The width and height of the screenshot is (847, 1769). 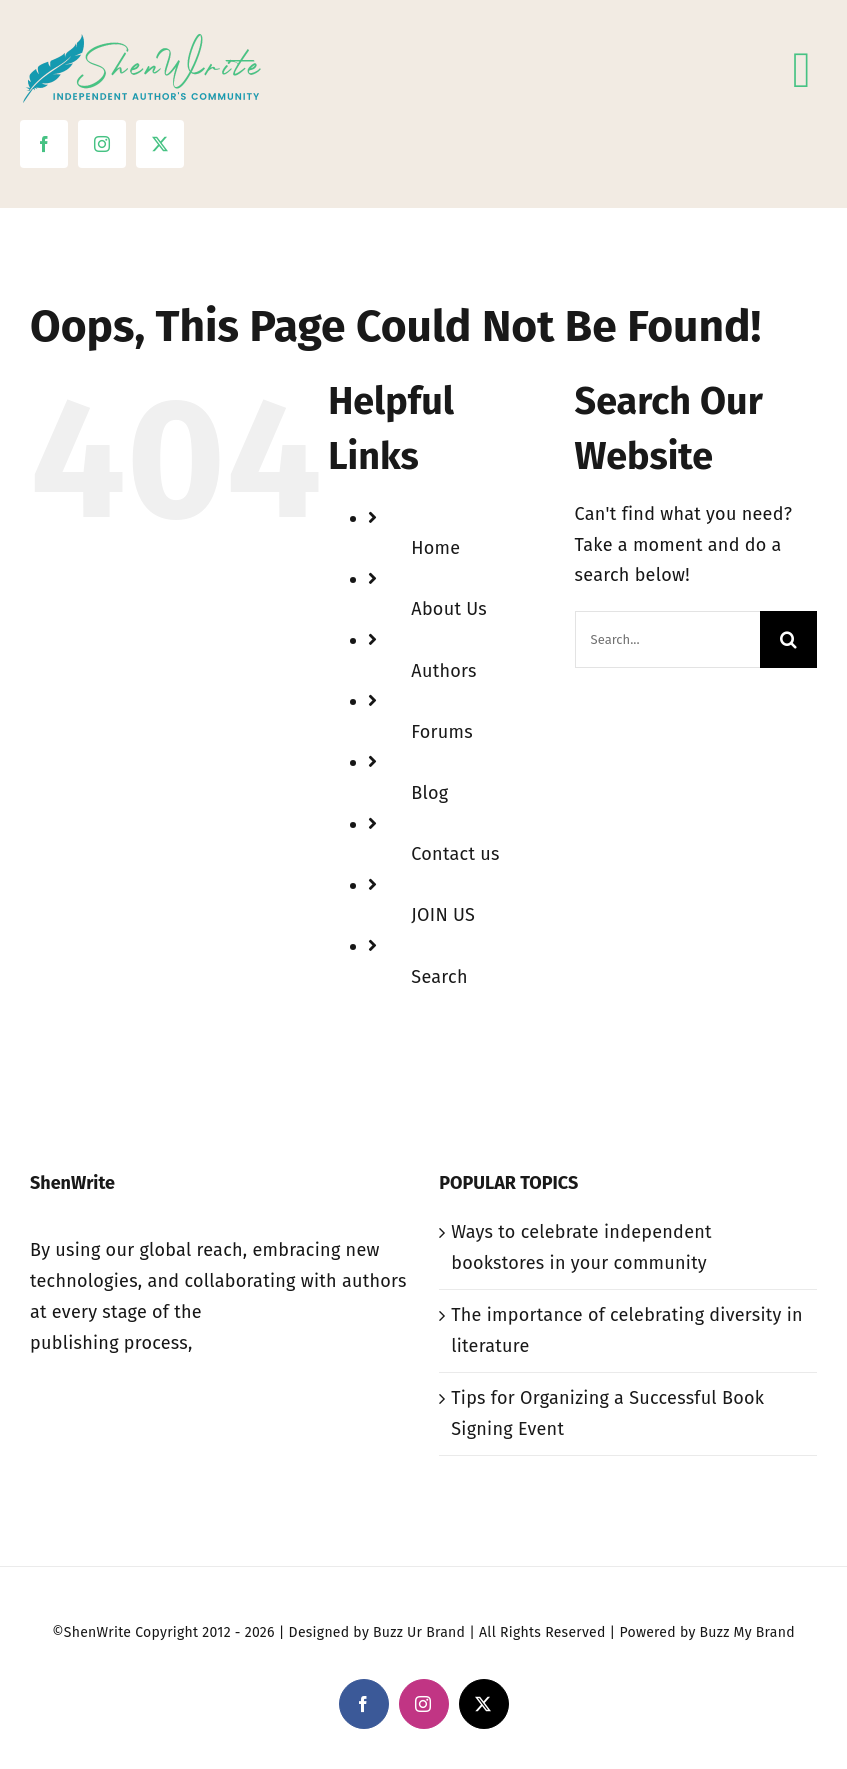 I want to click on Search, so click(x=439, y=977).